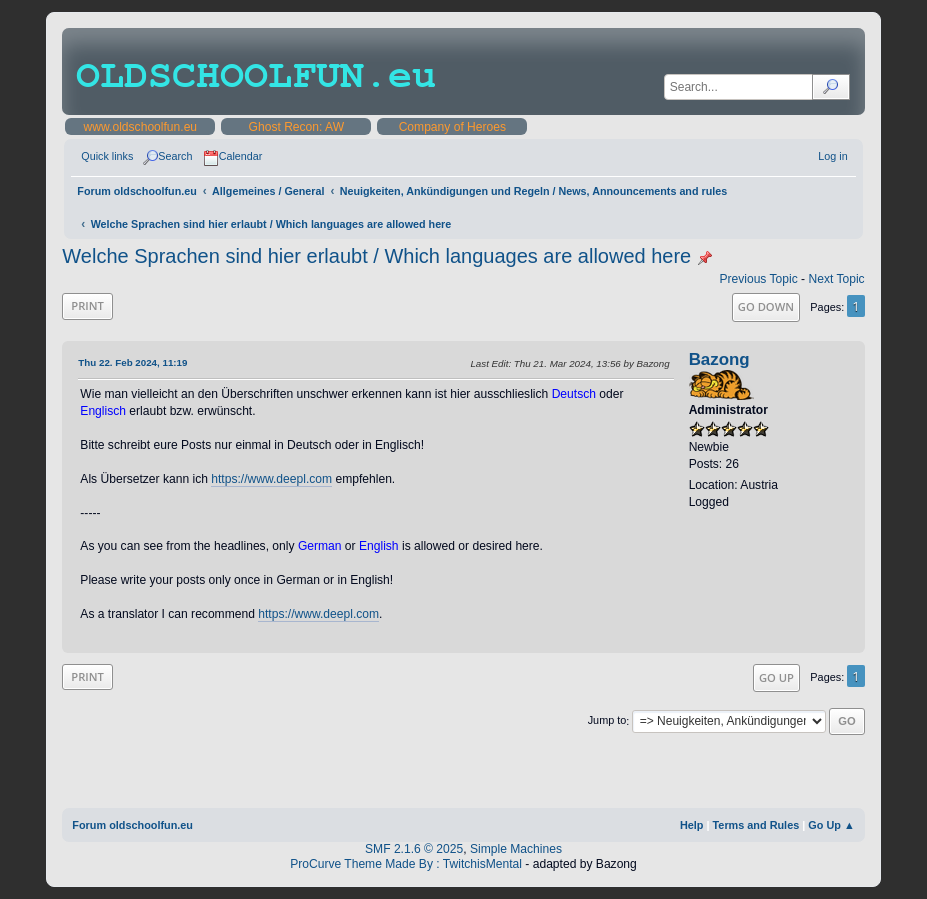  I want to click on Thu 22. Feb 2024, 11:19, so click(132, 362).